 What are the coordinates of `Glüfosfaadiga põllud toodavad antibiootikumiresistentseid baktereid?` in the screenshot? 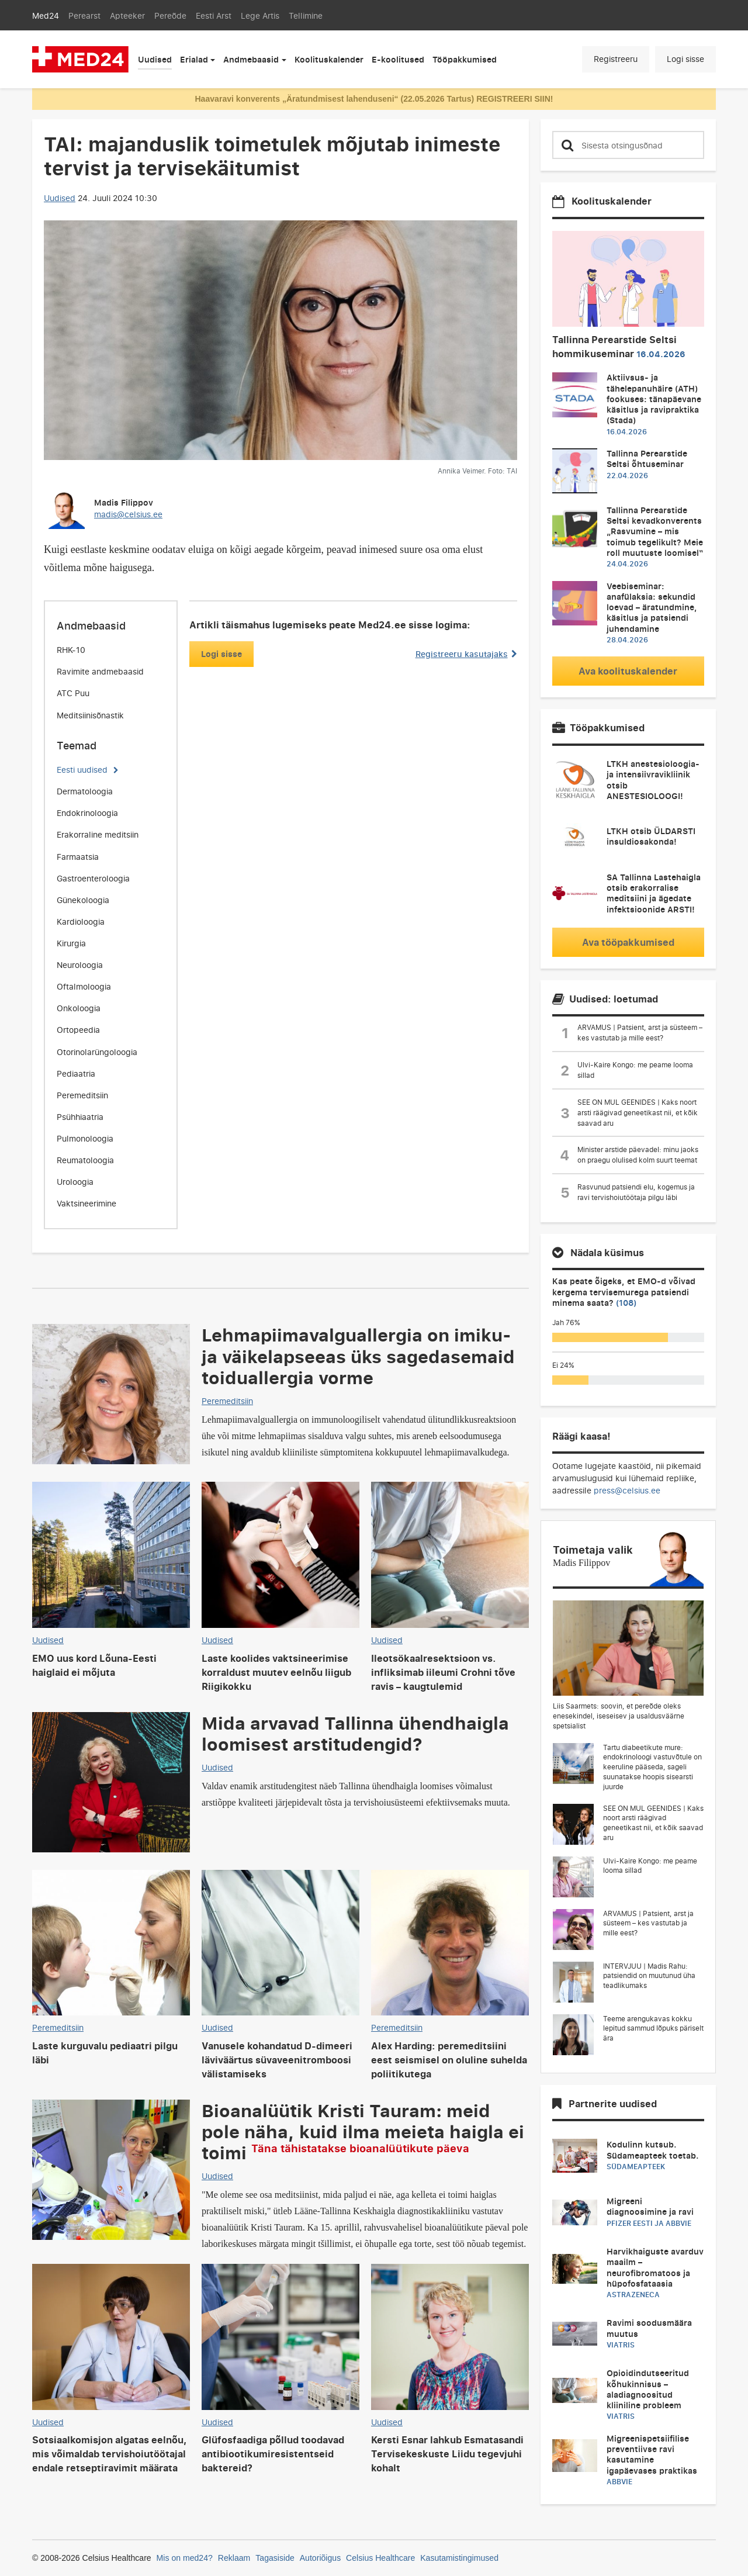 It's located at (273, 2453).